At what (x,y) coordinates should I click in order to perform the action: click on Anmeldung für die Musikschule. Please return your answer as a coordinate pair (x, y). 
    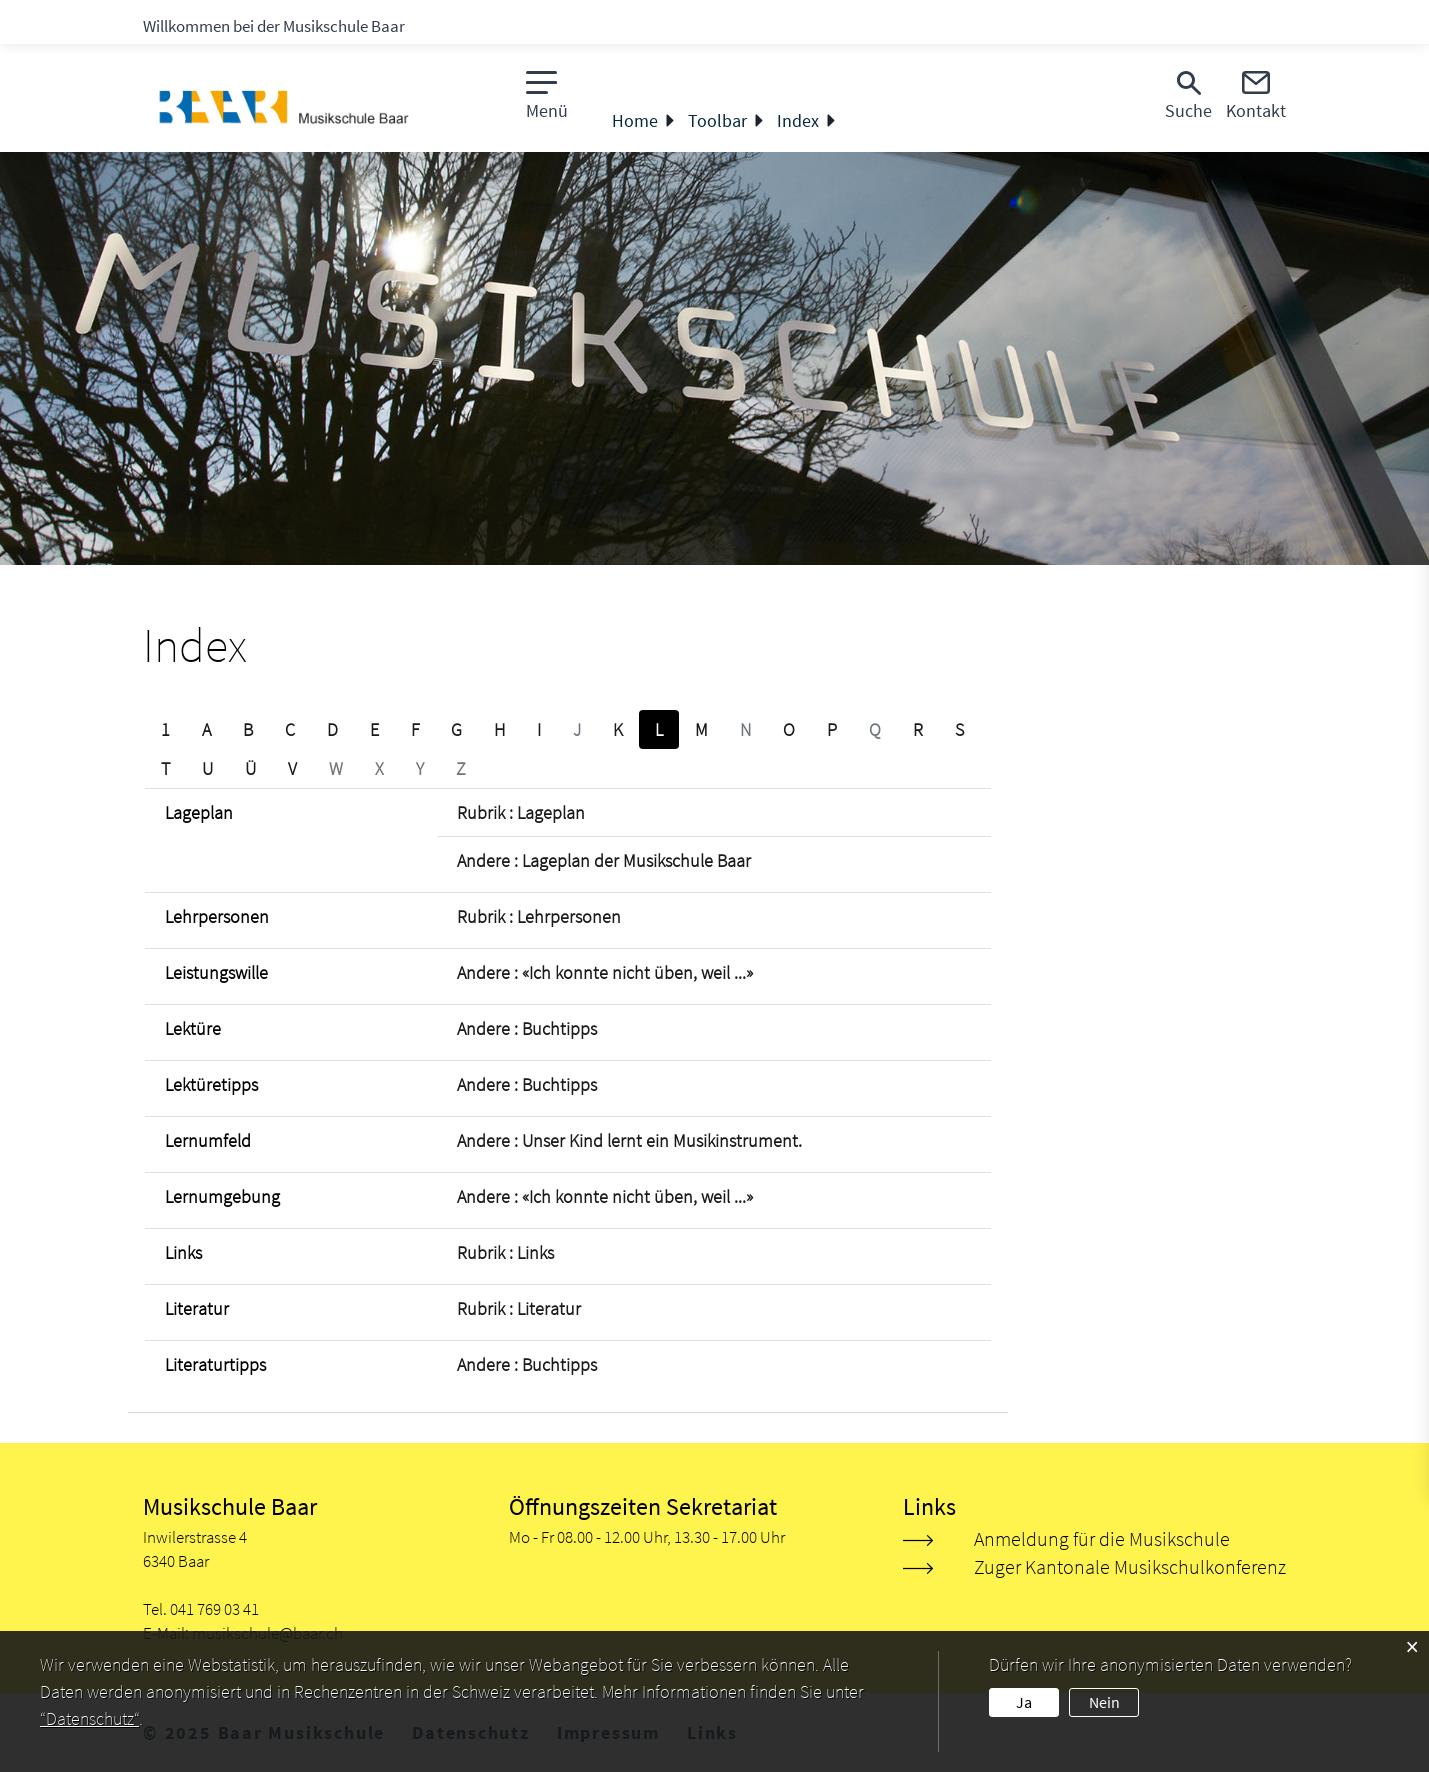
    Looking at the image, I should click on (1102, 1538).